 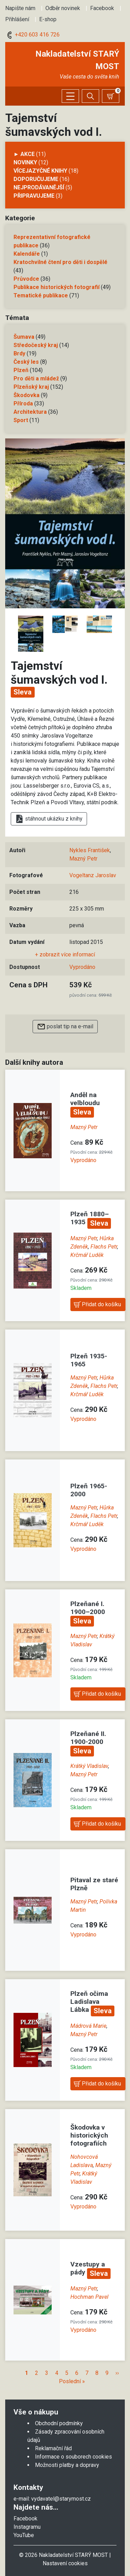 What do you see at coordinates (103, 1246) in the screenshot?
I see `Flachs Petr` at bounding box center [103, 1246].